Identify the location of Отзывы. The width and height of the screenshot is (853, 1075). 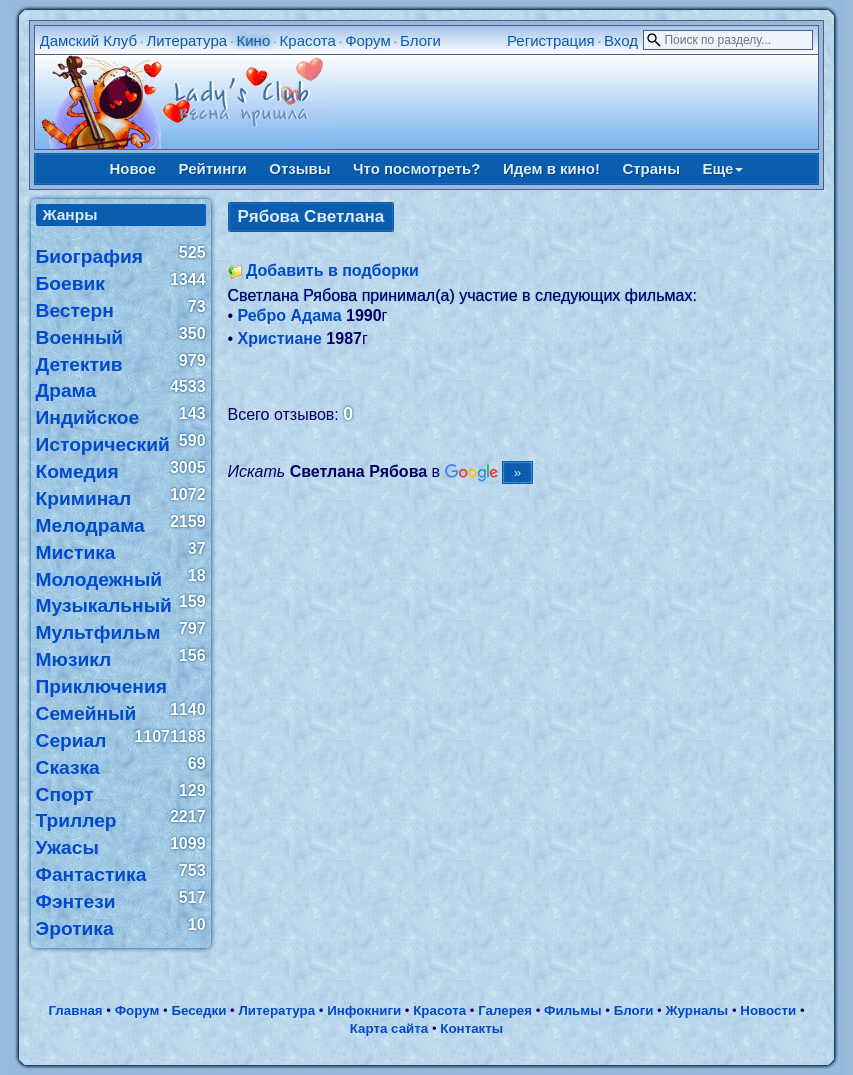
(299, 168).